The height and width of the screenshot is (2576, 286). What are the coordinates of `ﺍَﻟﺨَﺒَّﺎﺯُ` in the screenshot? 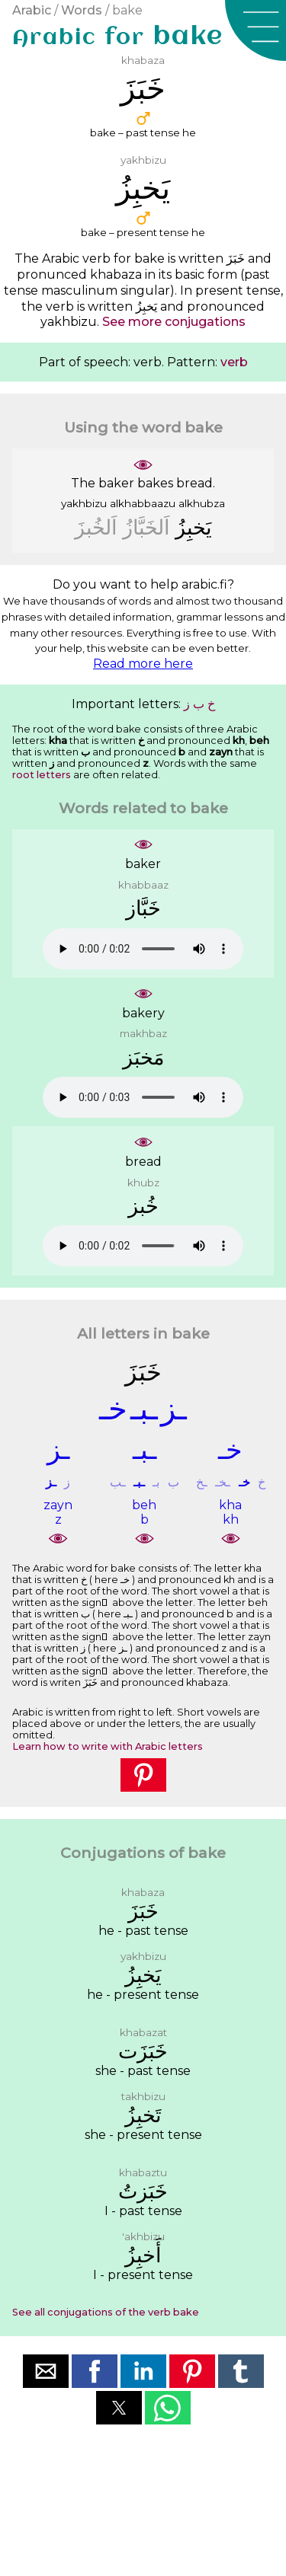 It's located at (146, 527).